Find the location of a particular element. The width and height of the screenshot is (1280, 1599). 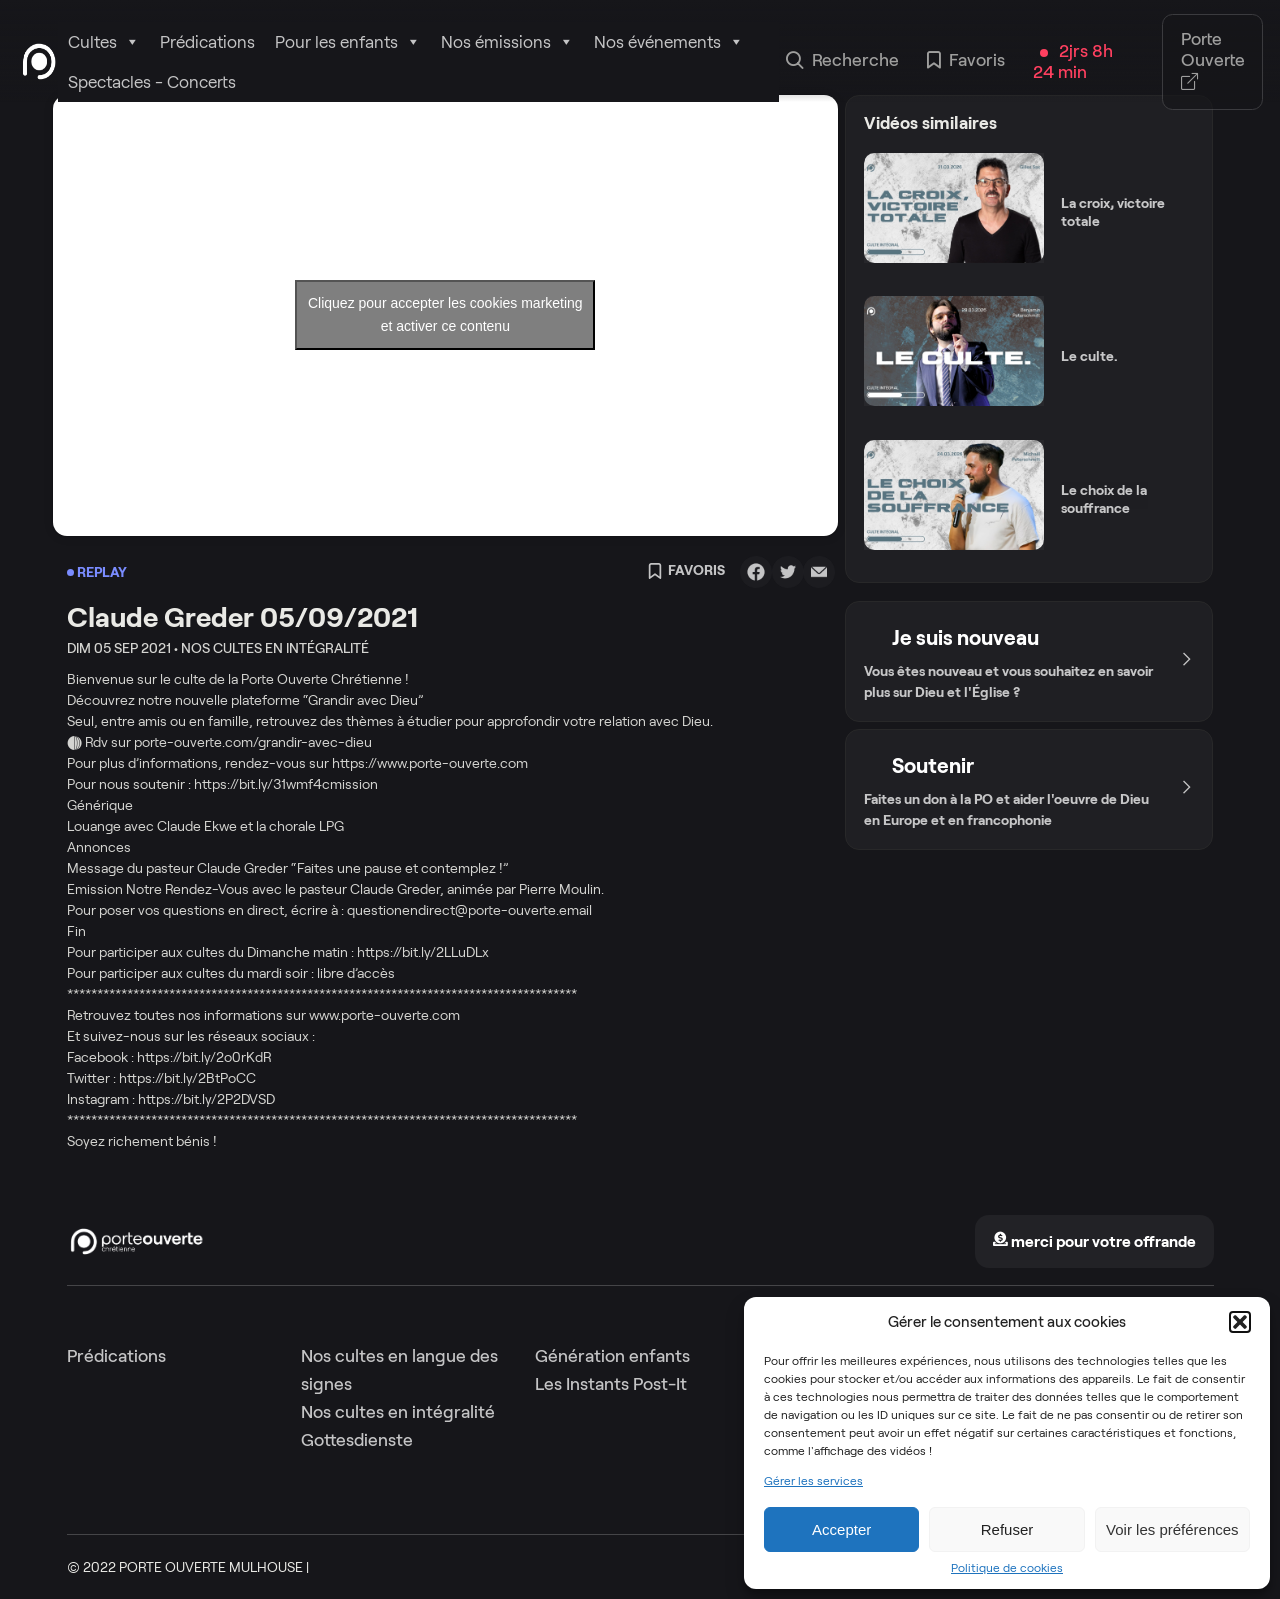

Génération enfants is located at coordinates (612, 1356).